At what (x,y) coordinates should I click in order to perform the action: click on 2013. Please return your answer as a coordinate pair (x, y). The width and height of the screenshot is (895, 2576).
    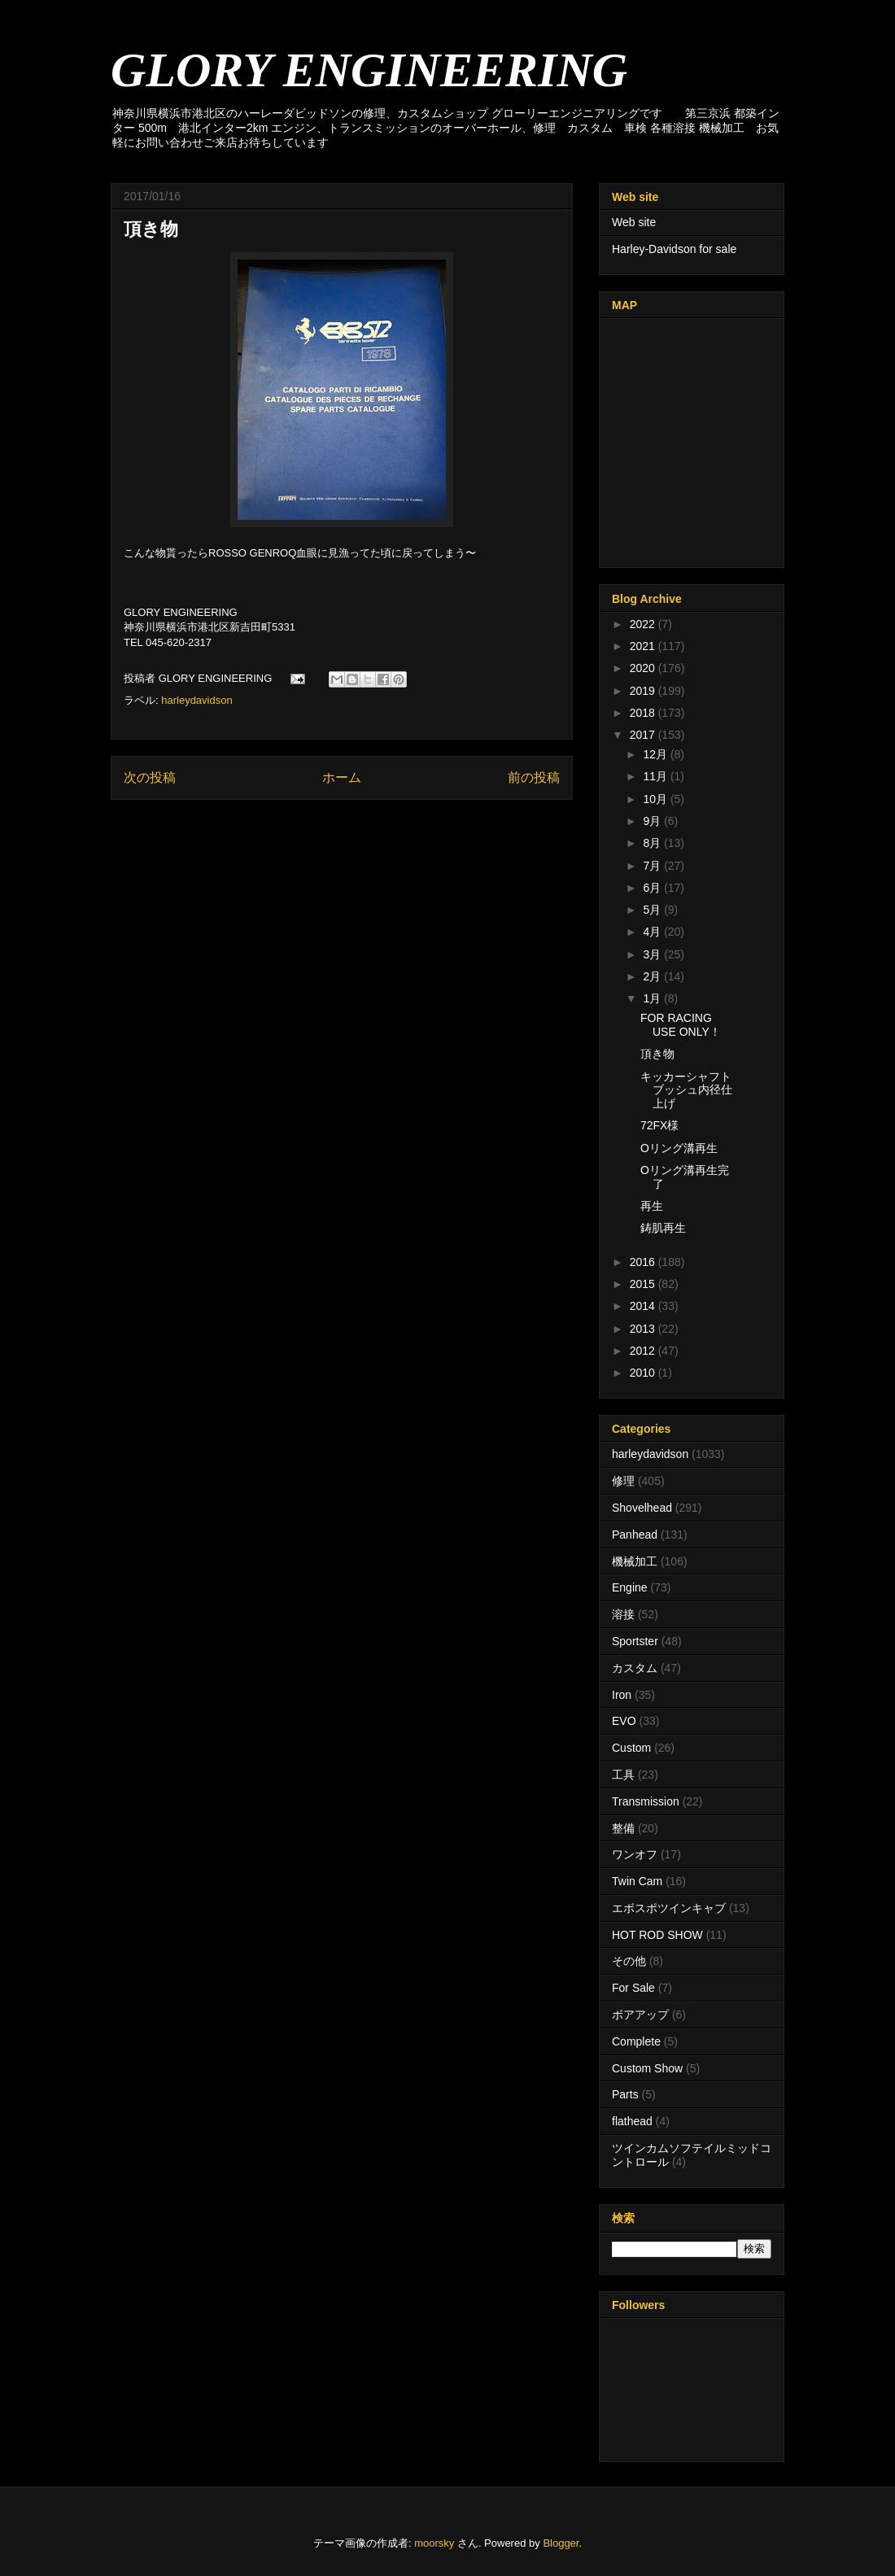
    Looking at the image, I should click on (644, 1328).